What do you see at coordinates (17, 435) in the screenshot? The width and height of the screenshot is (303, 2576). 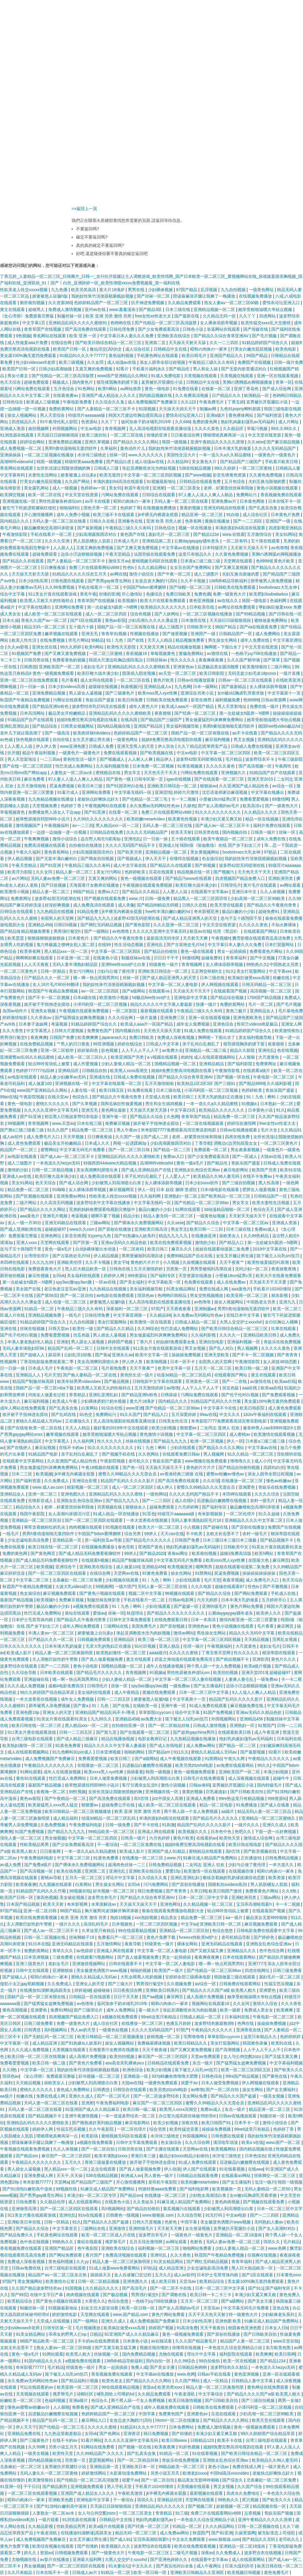 I see `91浏览器在线观看` at bounding box center [17, 435].